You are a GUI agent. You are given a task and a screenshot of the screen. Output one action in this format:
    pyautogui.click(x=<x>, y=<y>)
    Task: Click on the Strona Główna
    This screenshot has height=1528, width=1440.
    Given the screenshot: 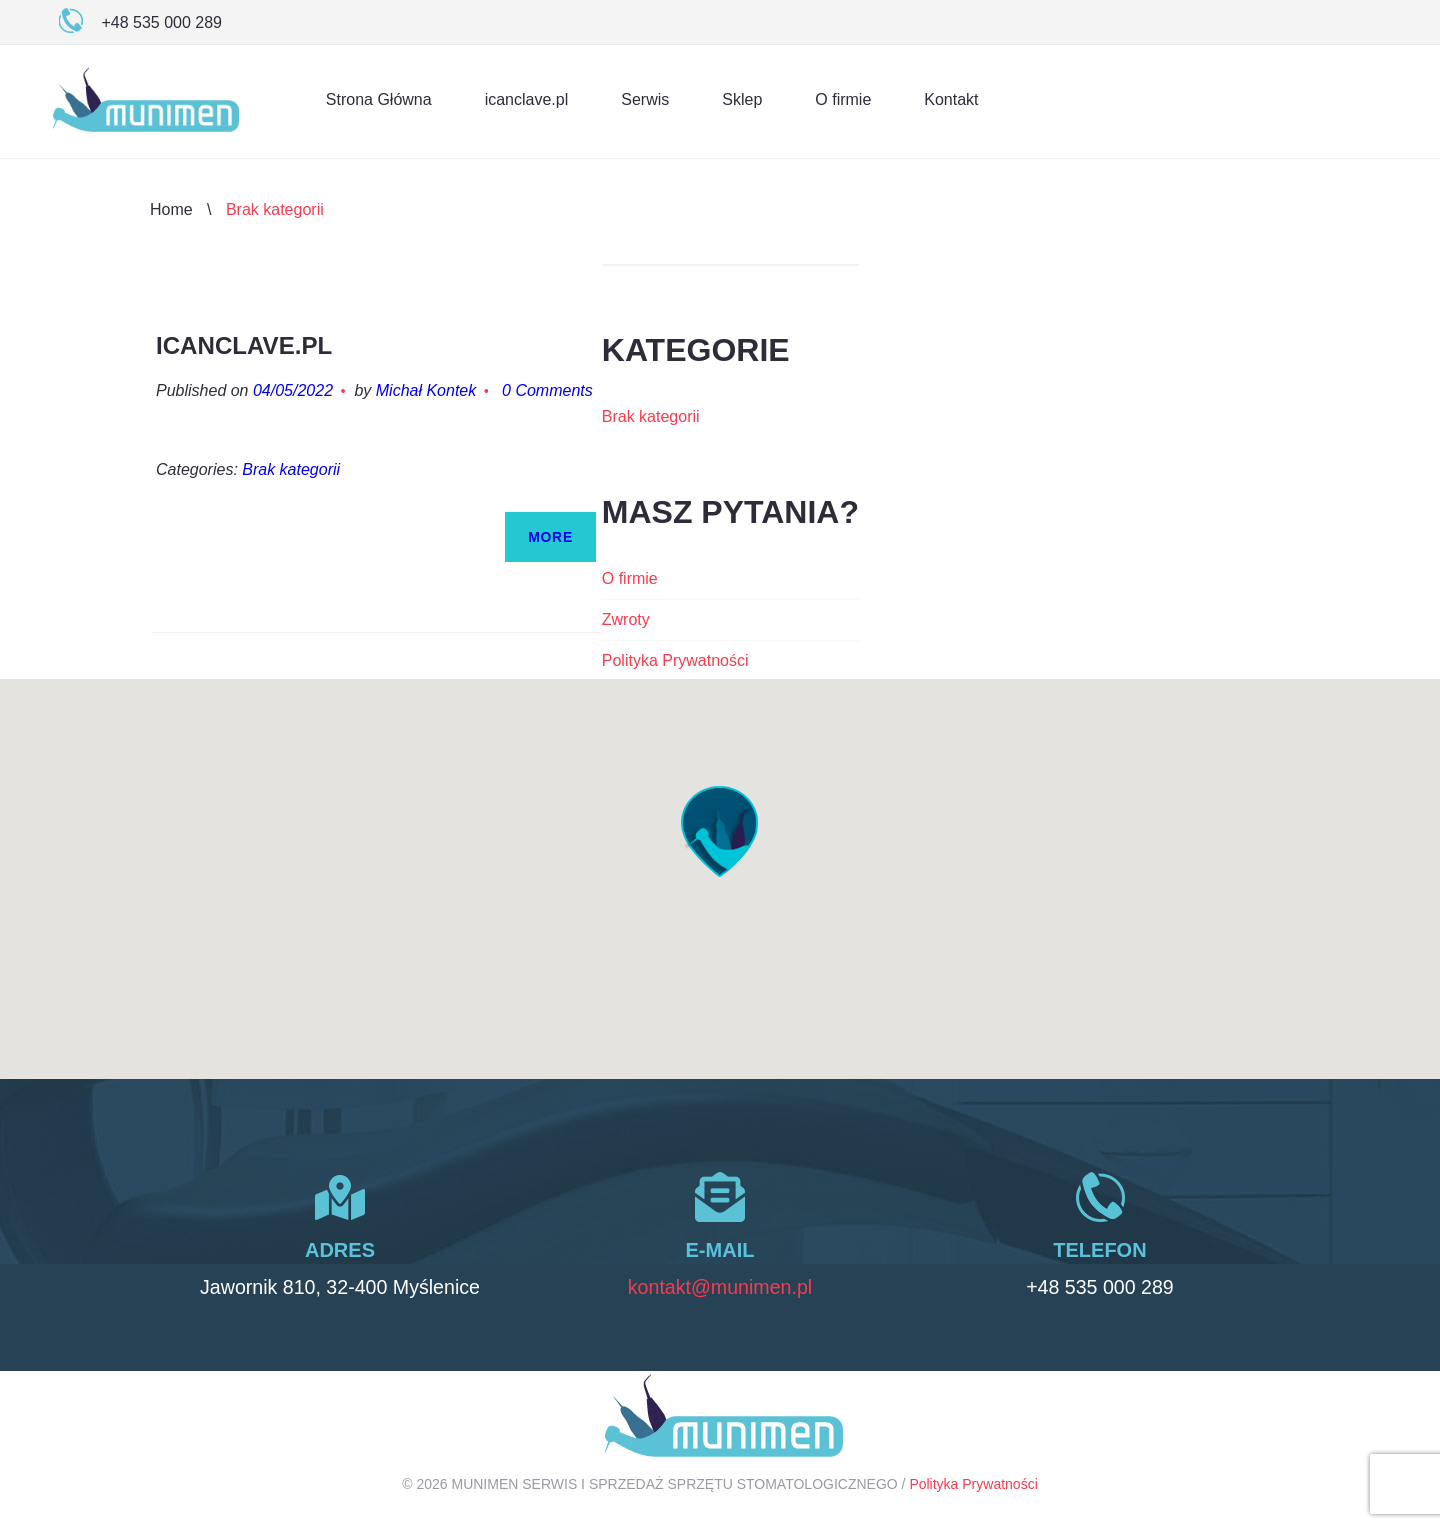 What is the action you would take?
    pyautogui.click(x=379, y=99)
    